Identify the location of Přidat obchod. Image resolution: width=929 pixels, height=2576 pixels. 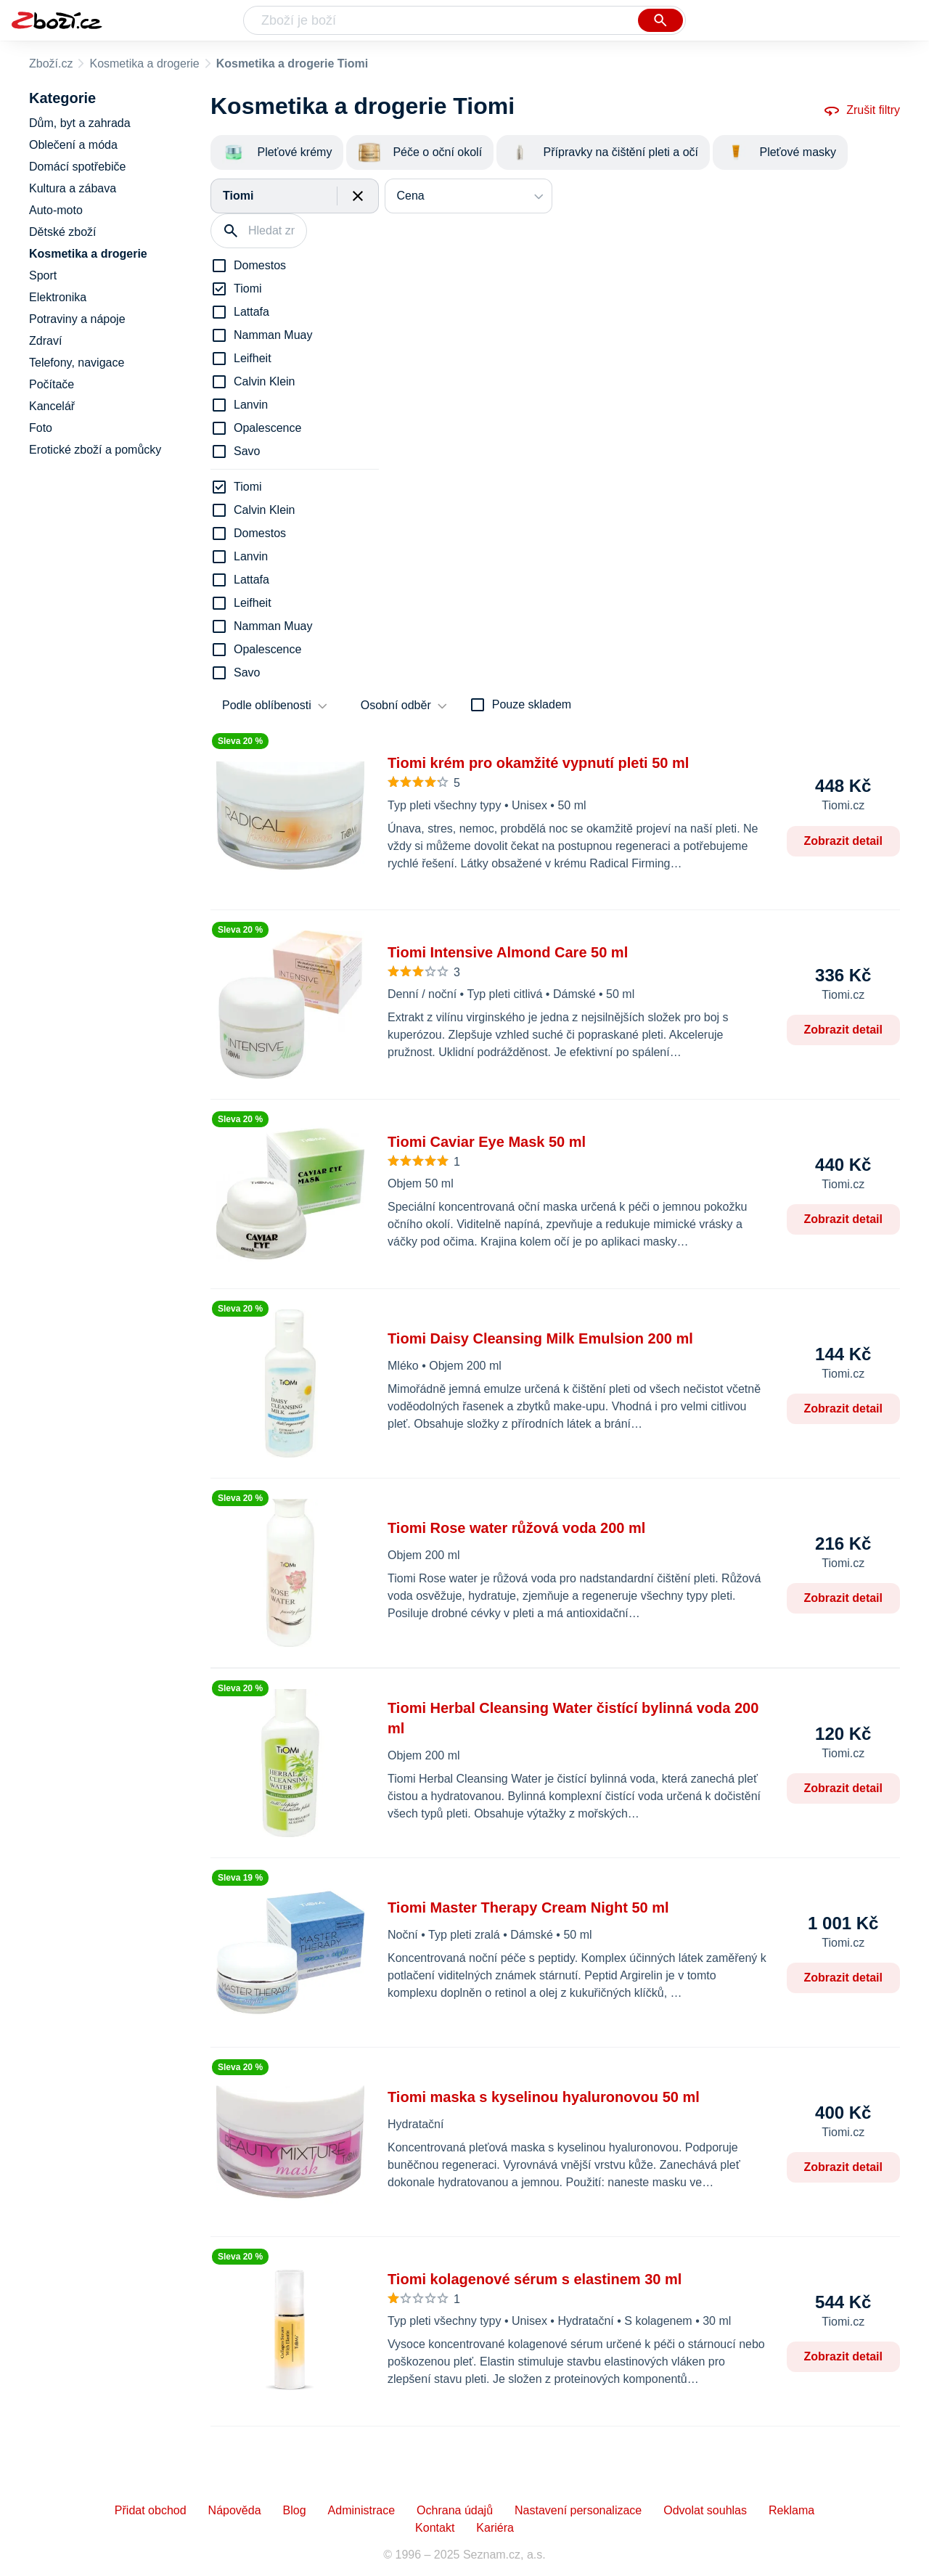
(151, 2510).